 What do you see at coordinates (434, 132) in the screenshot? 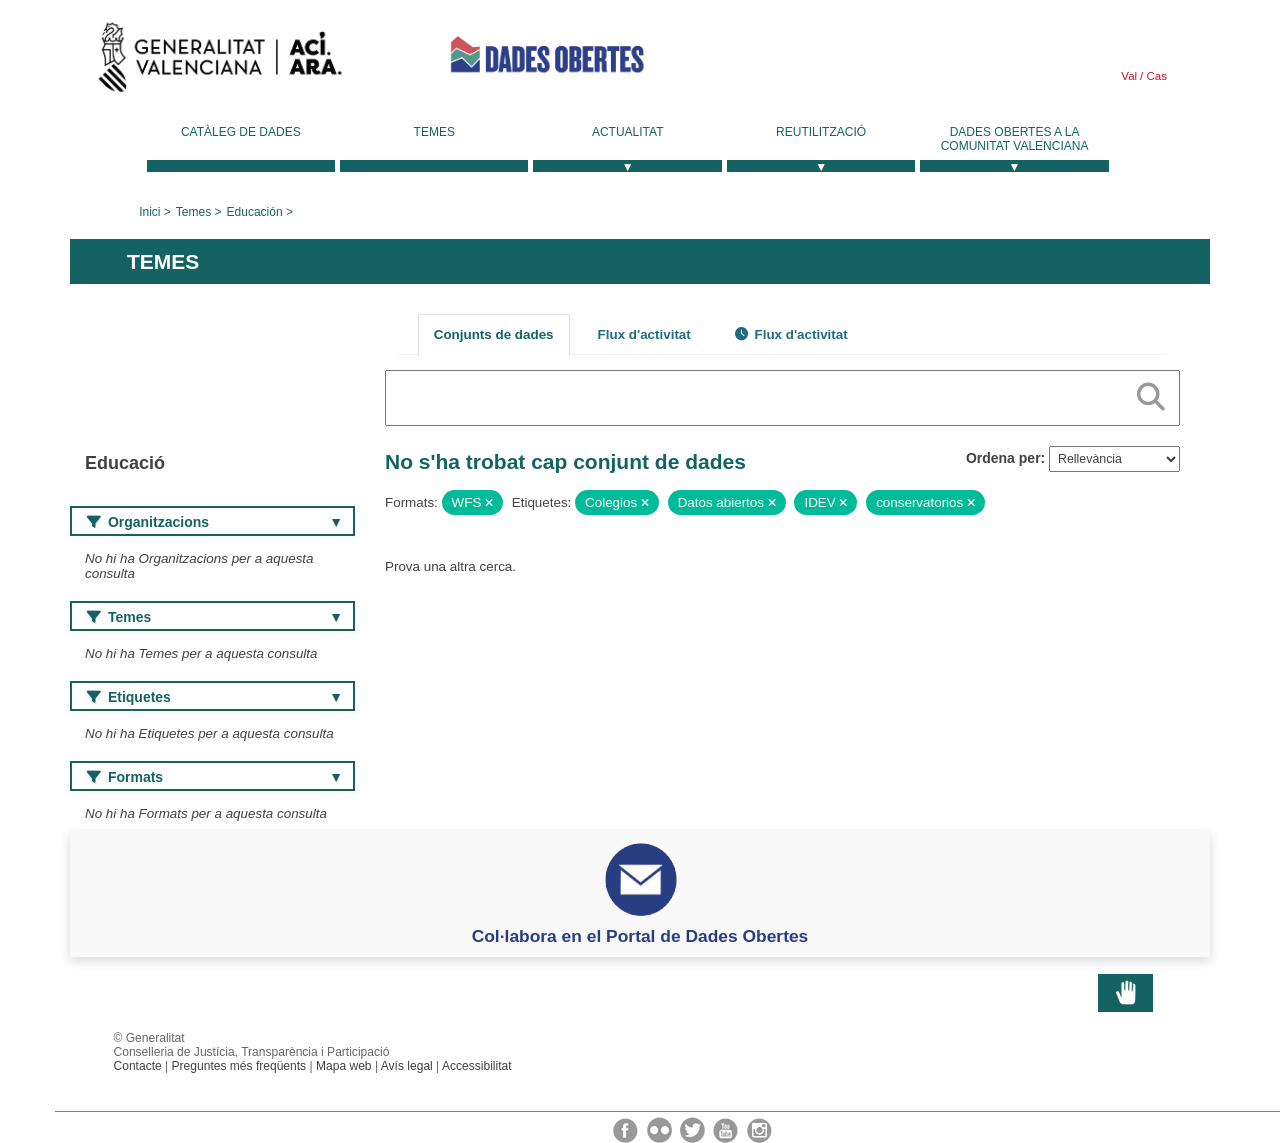
I see `Temes` at bounding box center [434, 132].